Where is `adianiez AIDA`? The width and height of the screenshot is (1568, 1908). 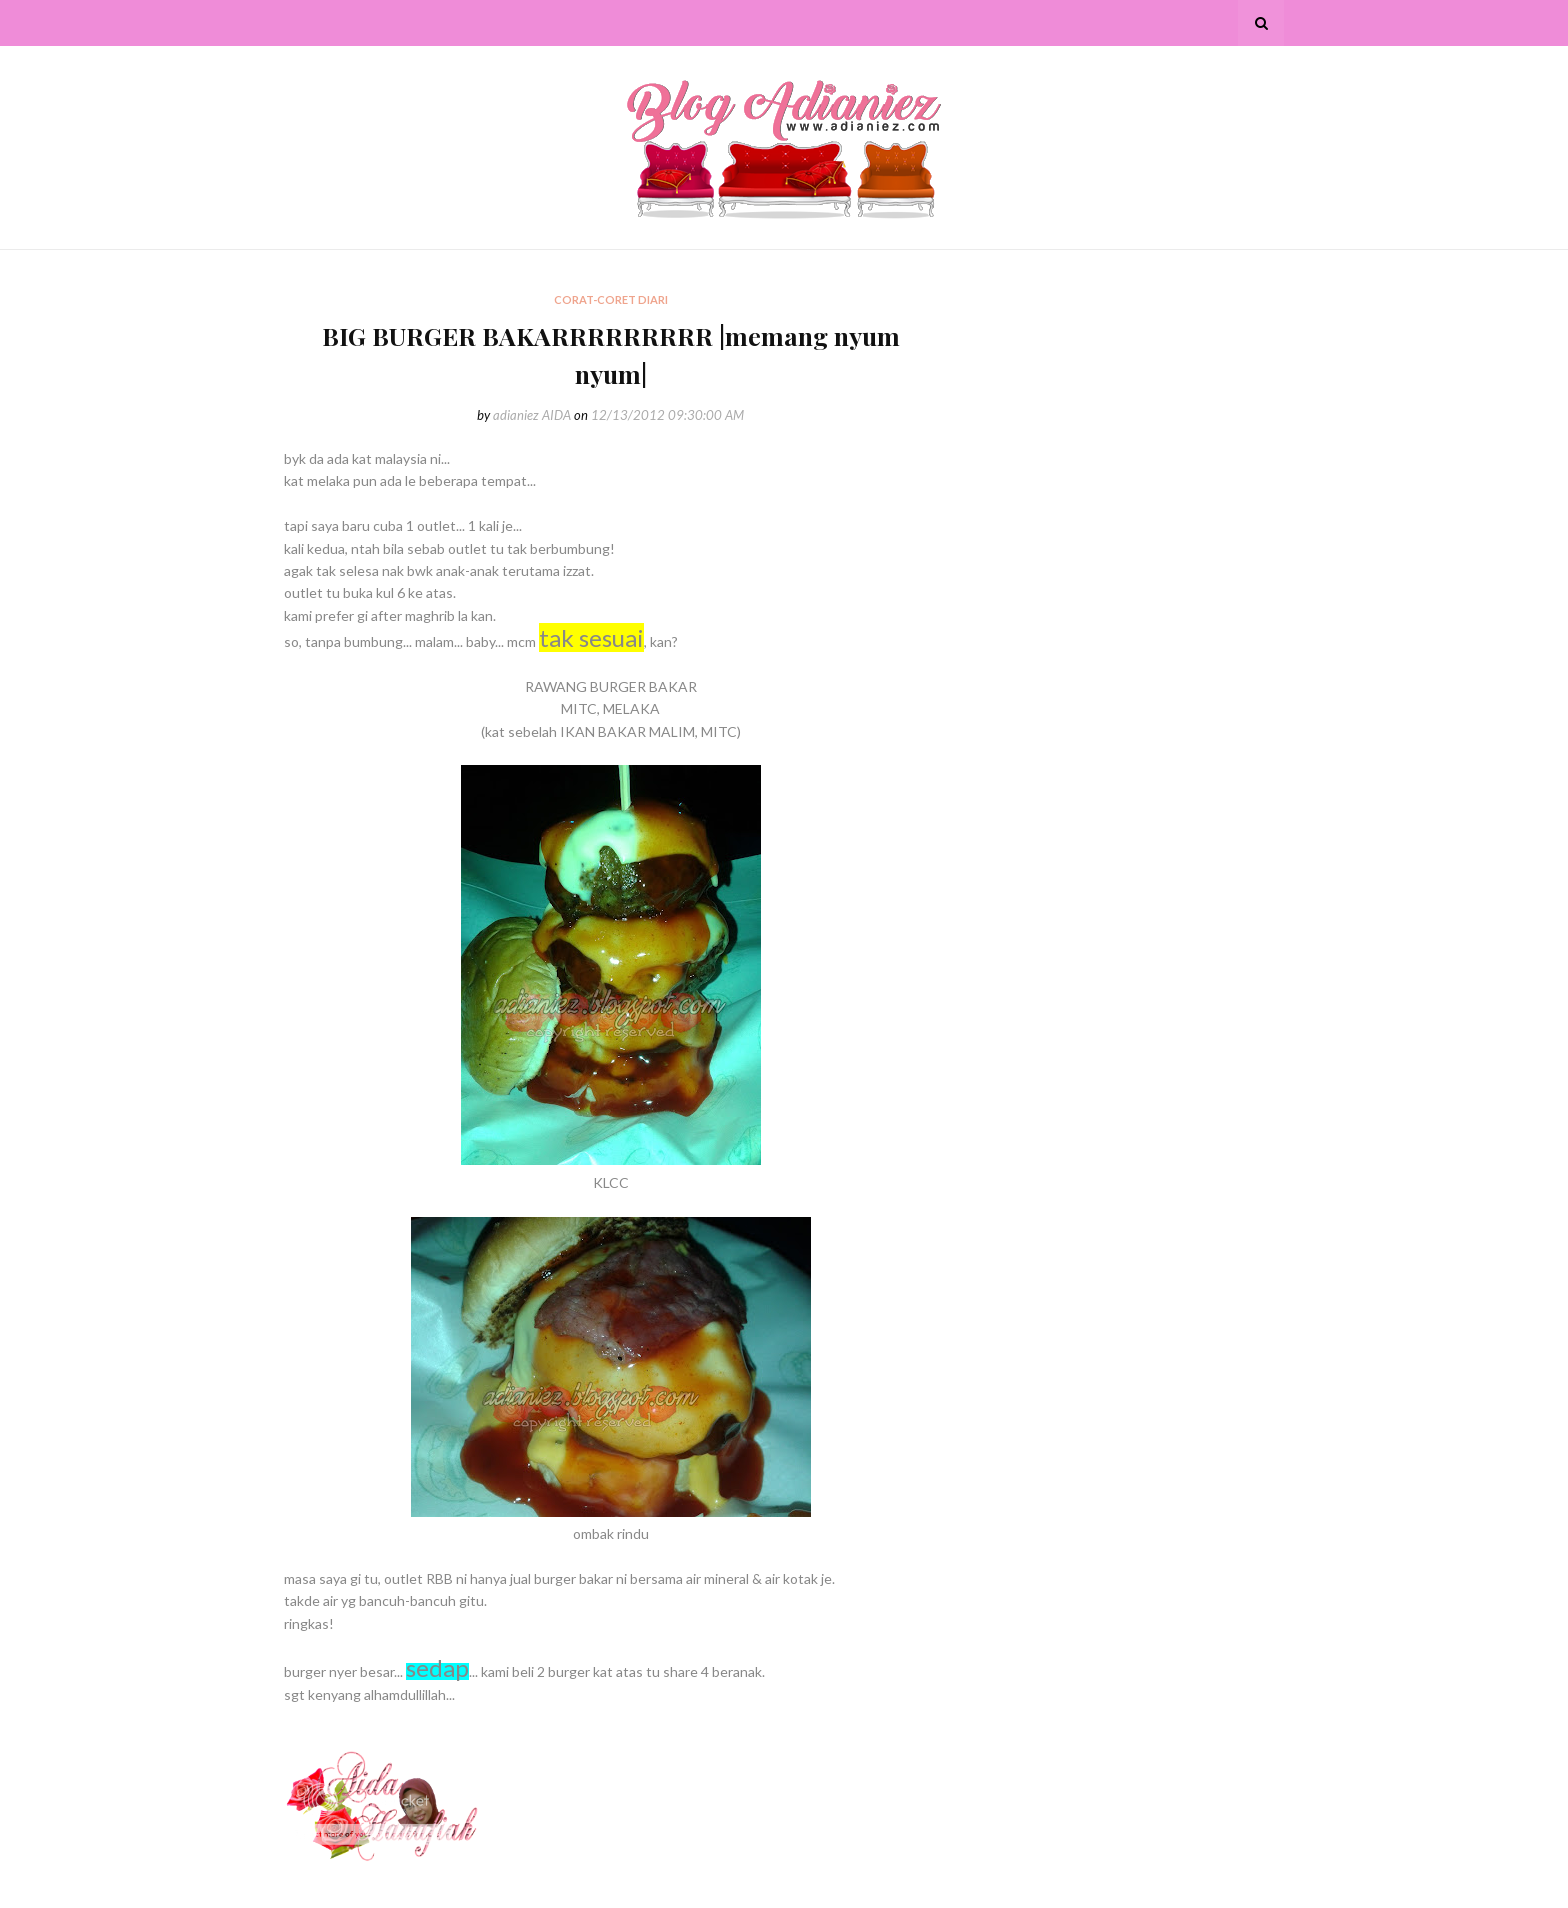 adianiez AIDA is located at coordinates (532, 415).